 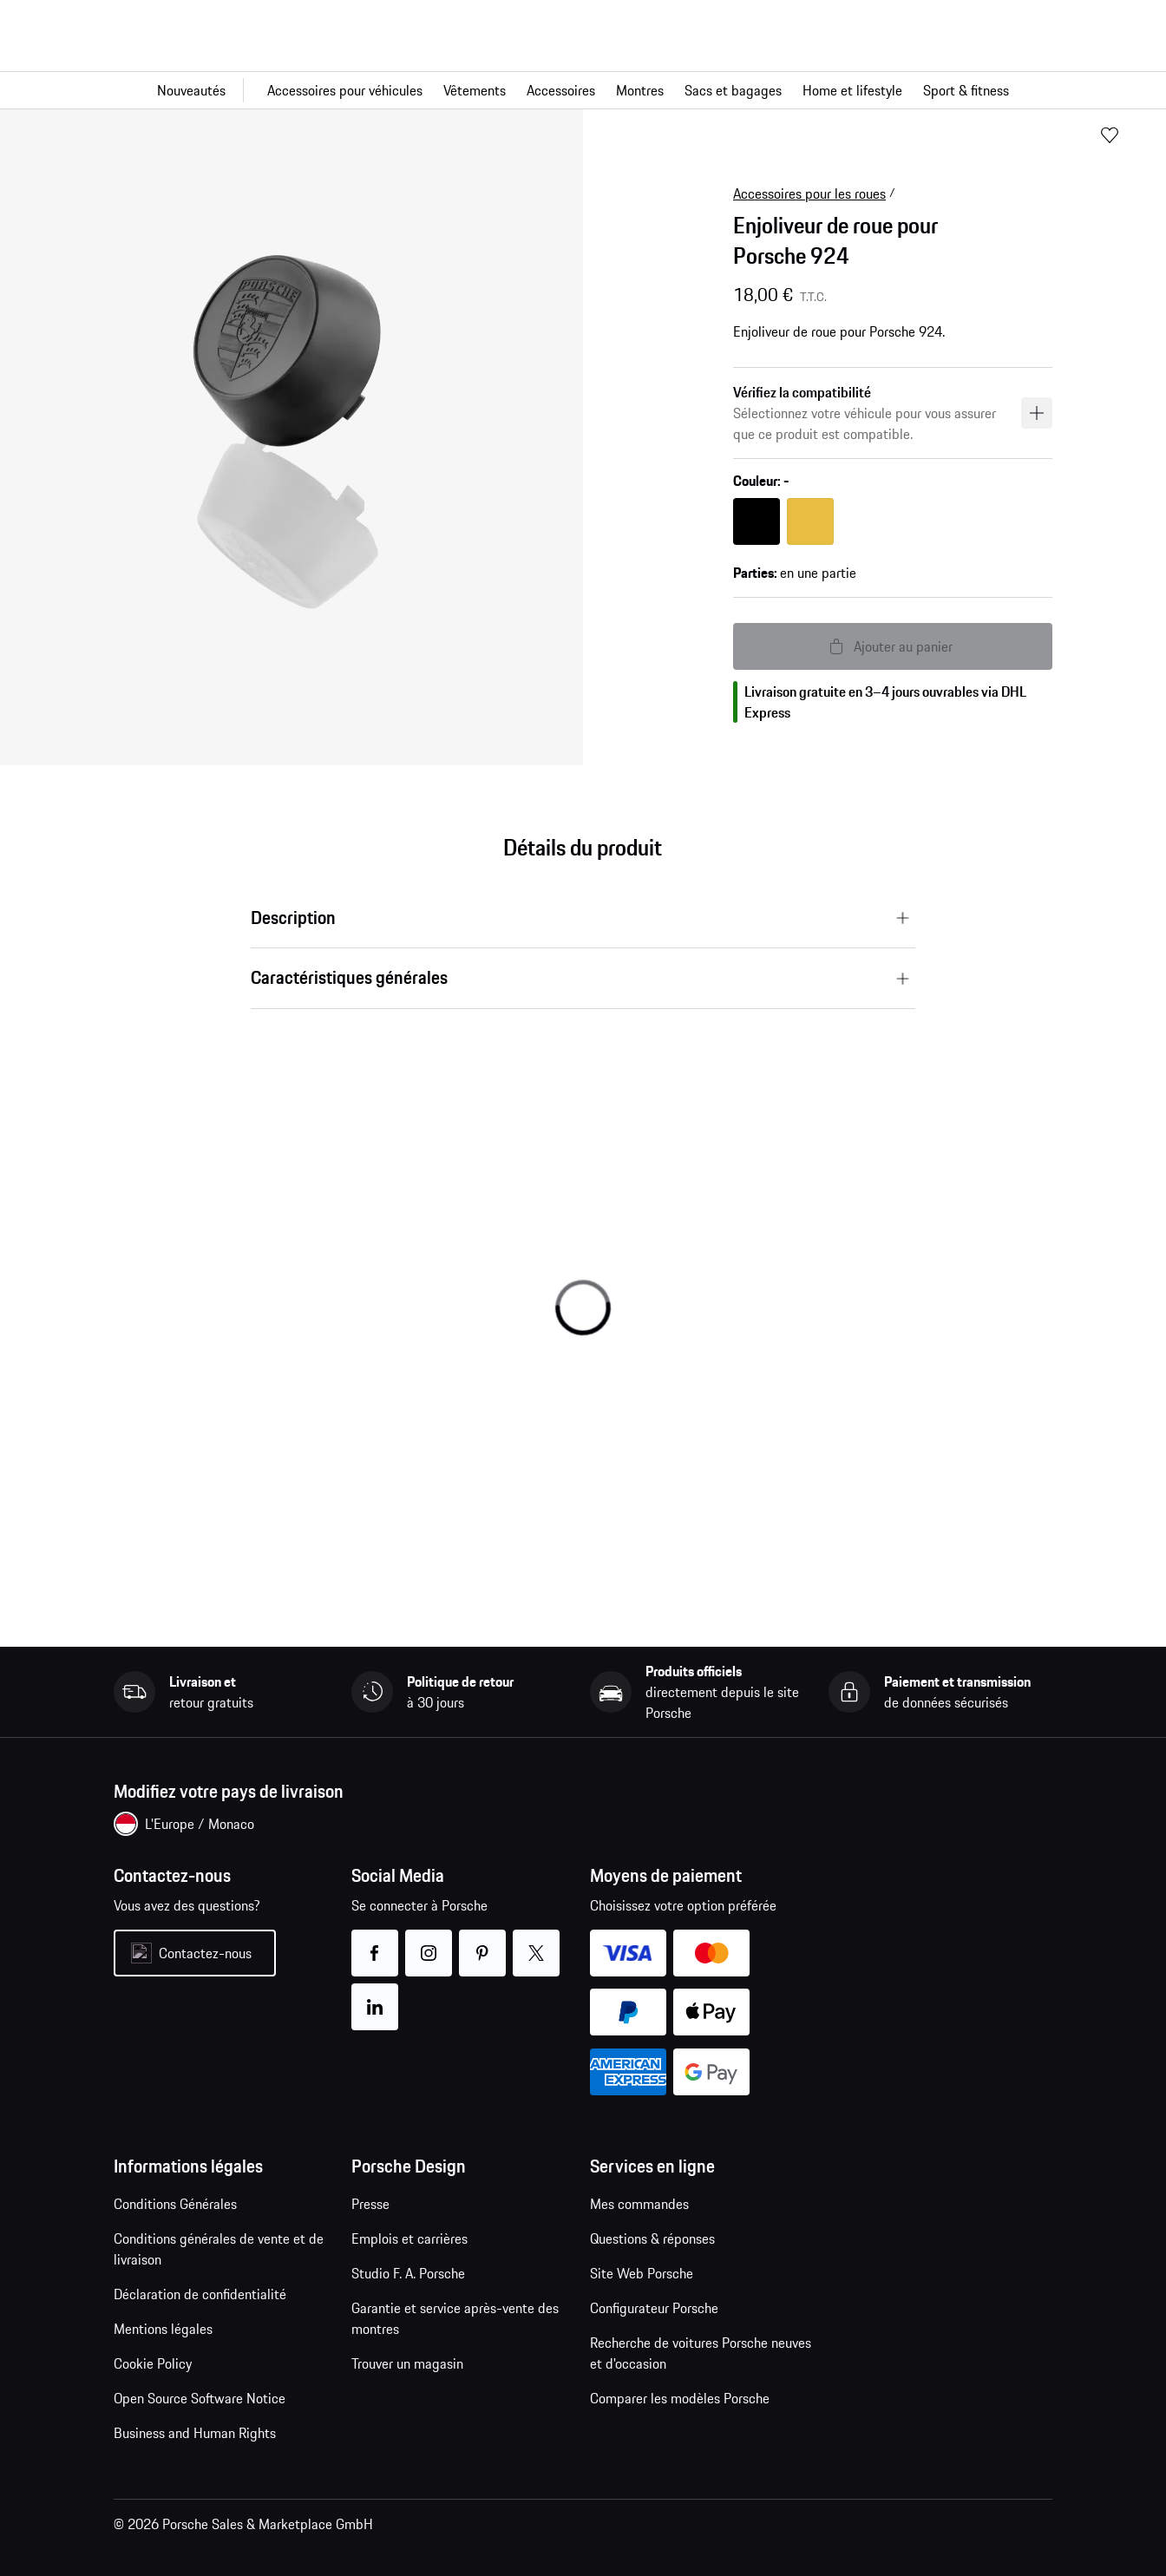 What do you see at coordinates (375, 1942) in the screenshot?
I see `facebook` at bounding box center [375, 1942].